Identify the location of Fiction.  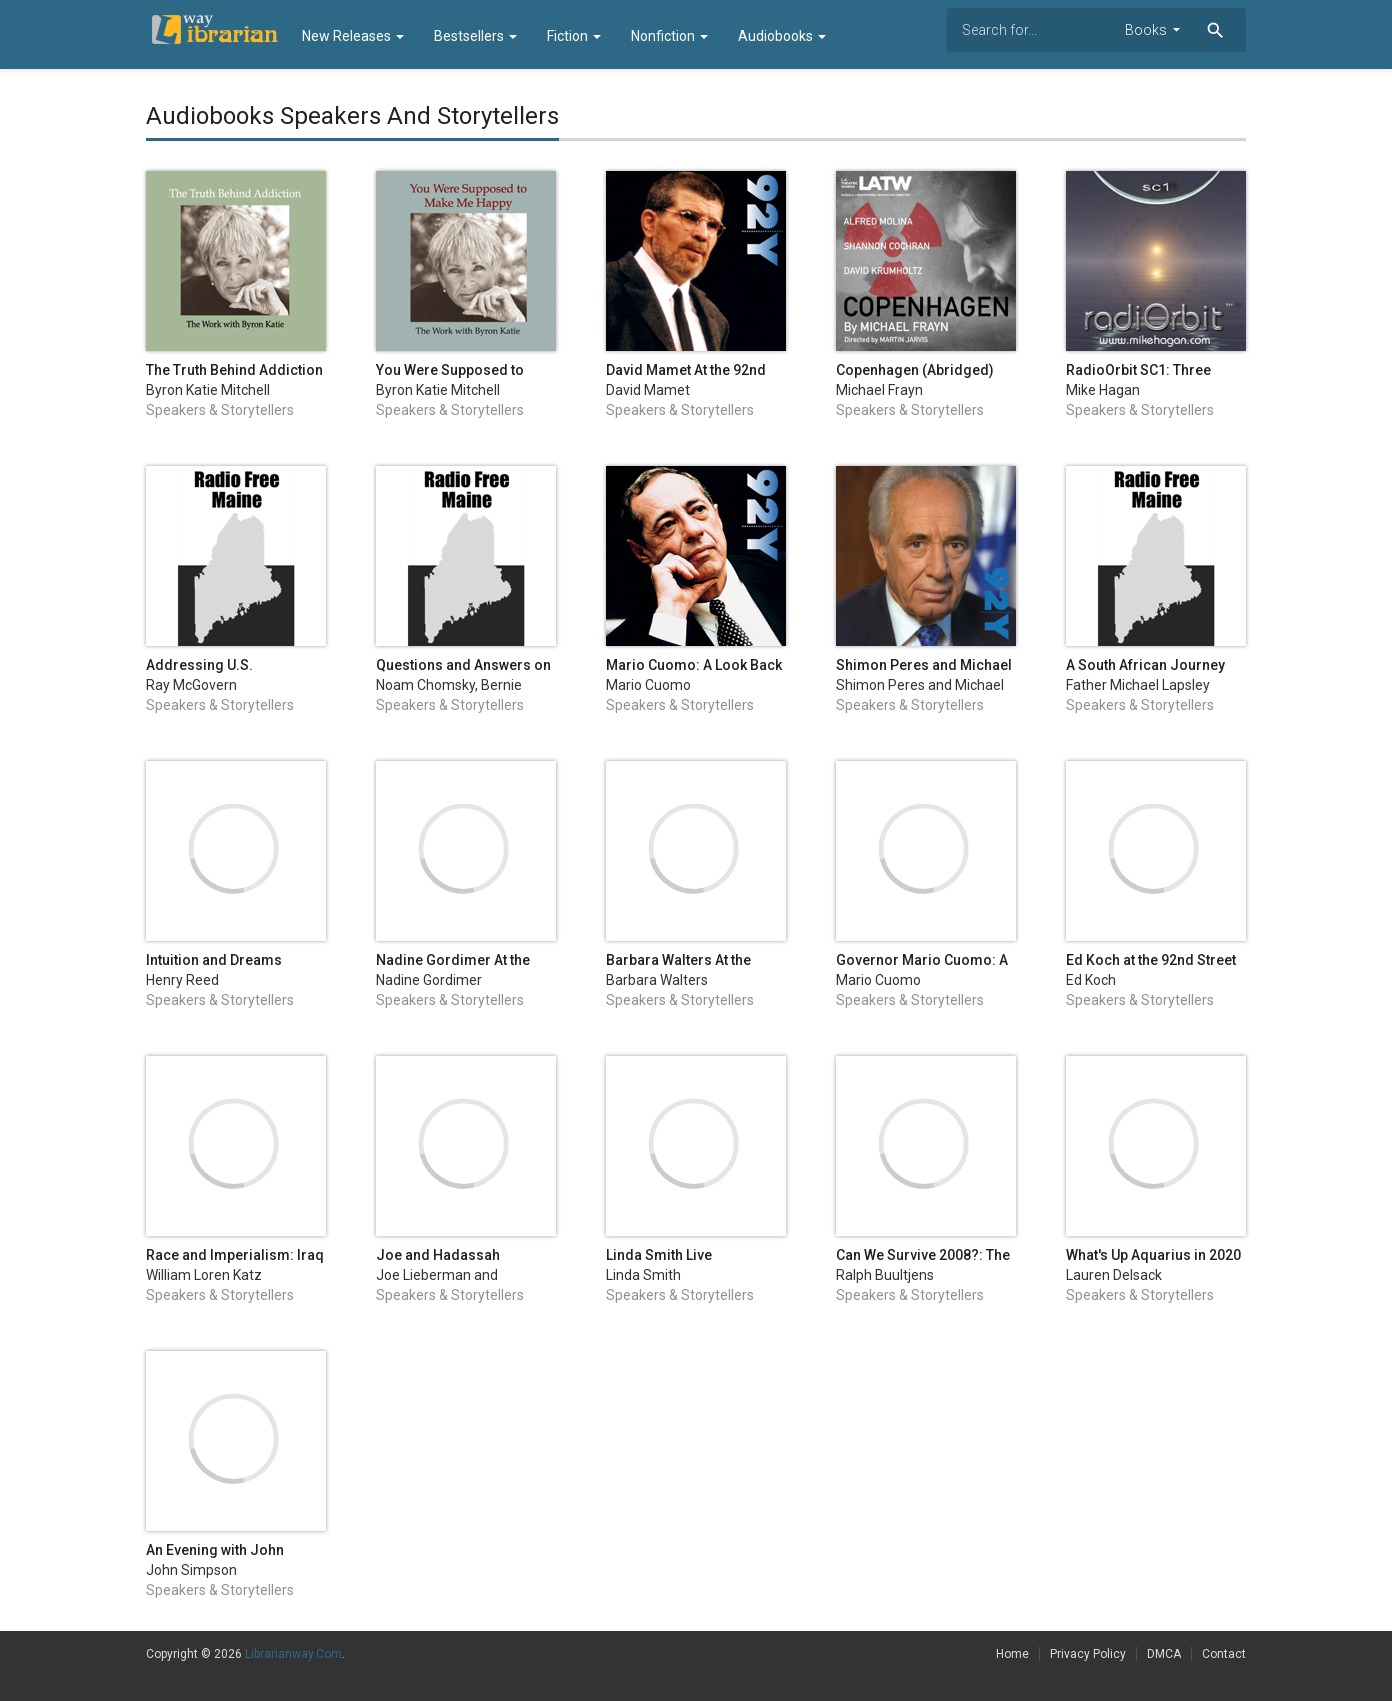
(574, 36).